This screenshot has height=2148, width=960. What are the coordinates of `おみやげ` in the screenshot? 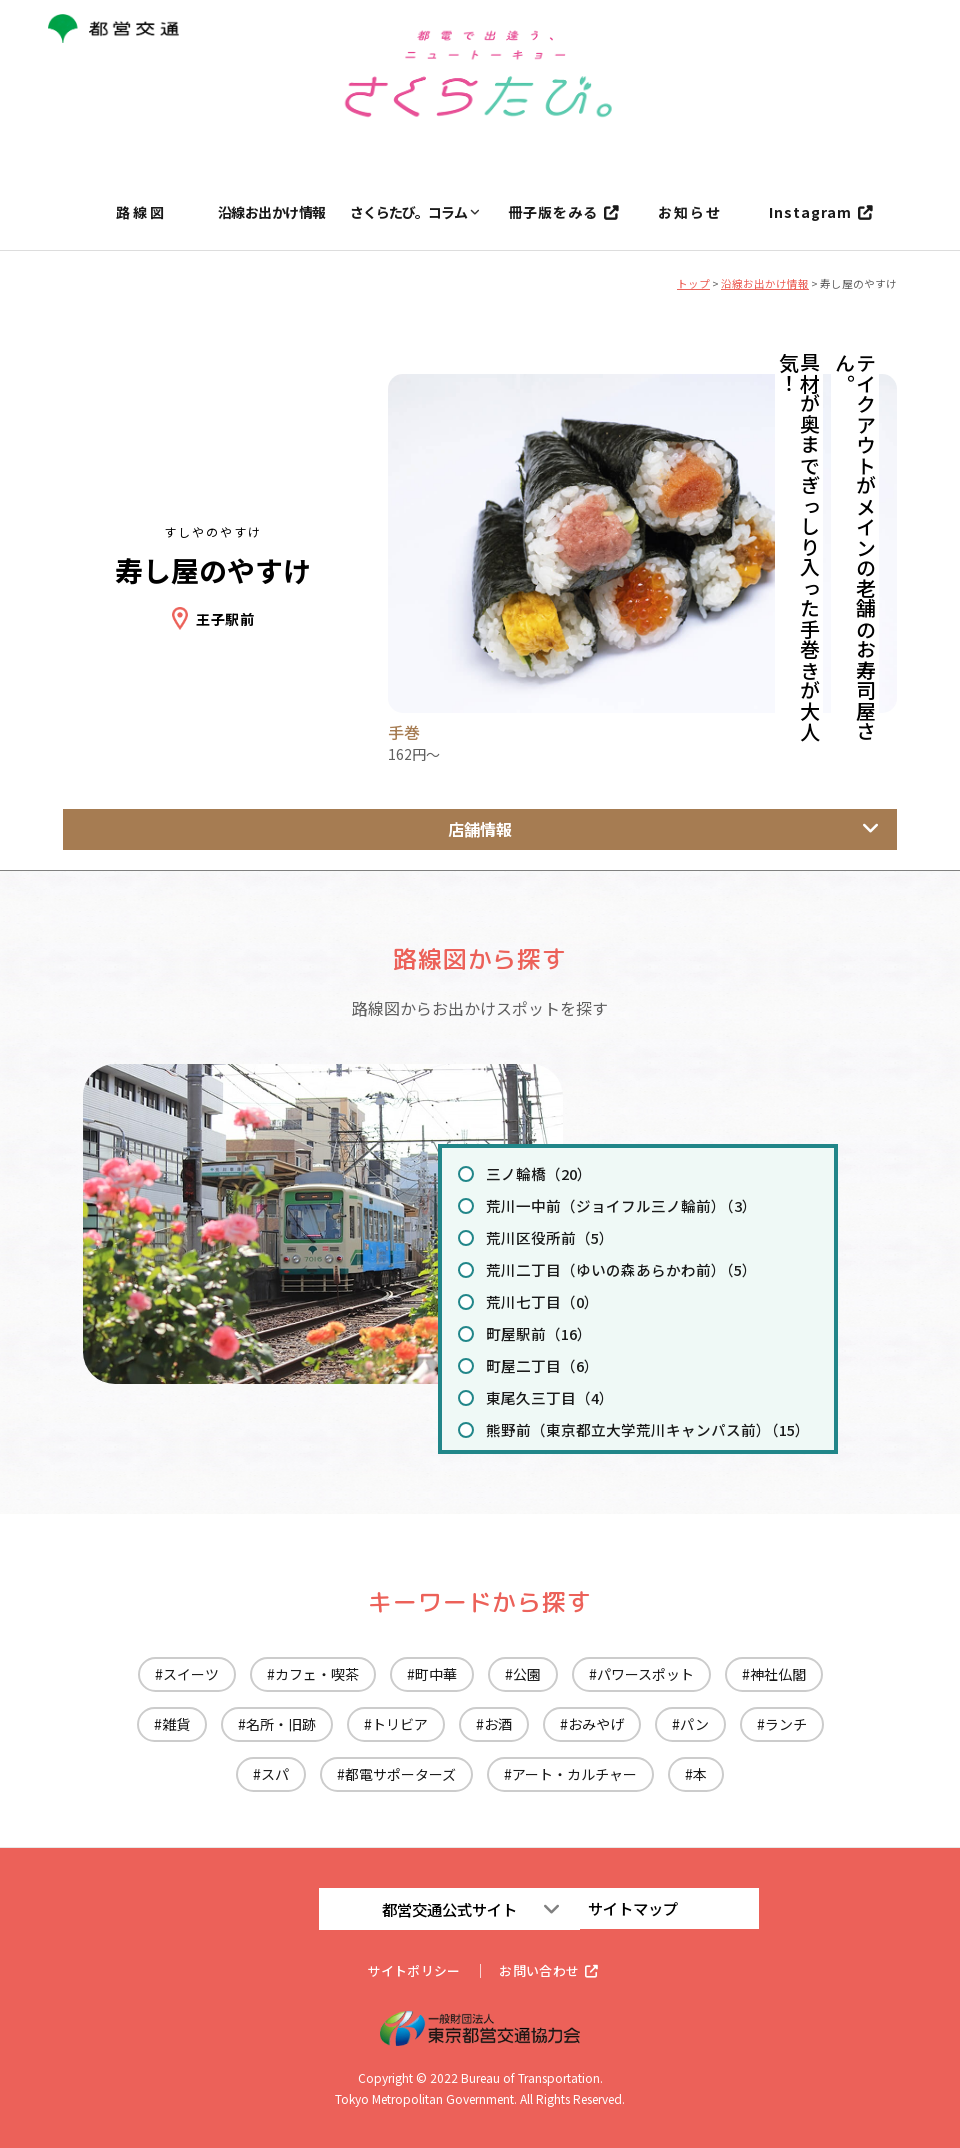 It's located at (596, 1724).